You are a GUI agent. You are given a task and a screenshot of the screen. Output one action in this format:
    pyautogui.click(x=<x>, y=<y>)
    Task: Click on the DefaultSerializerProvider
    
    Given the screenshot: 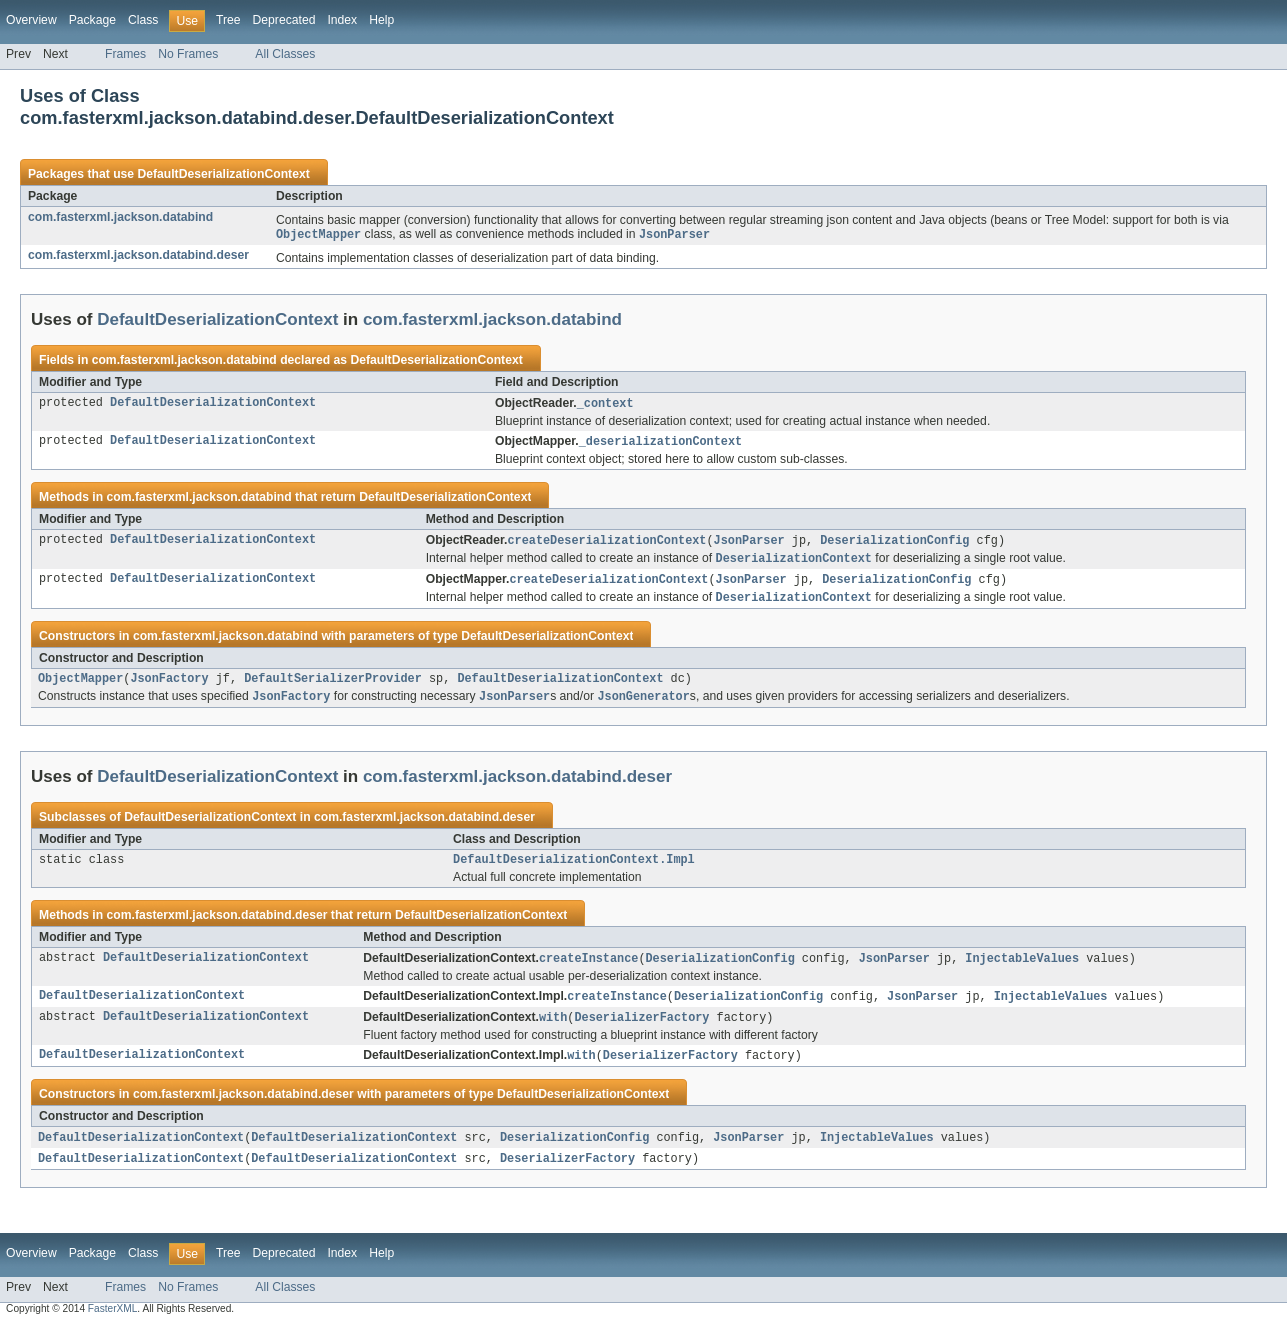 What is the action you would take?
    pyautogui.click(x=333, y=687)
    